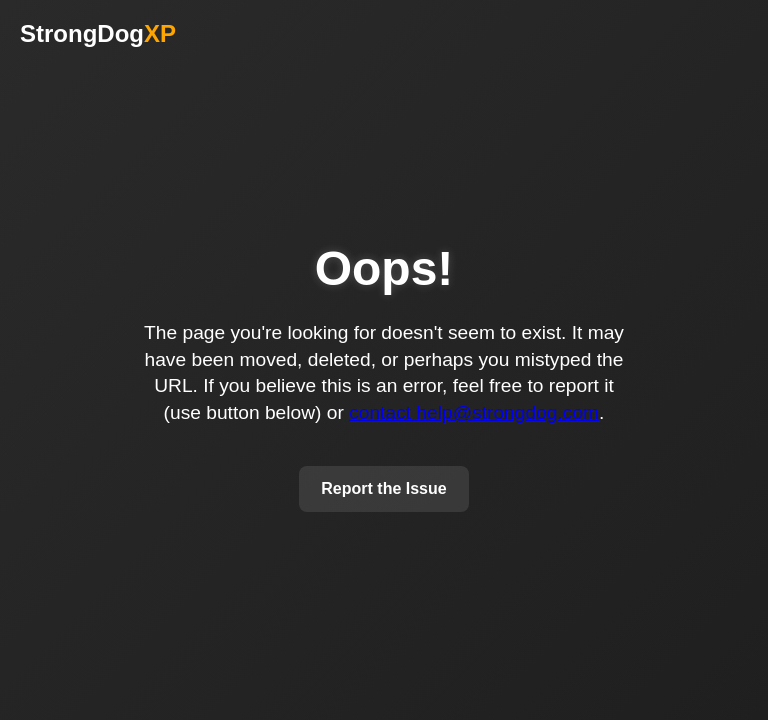 This screenshot has height=720, width=768. Describe the element at coordinates (383, 488) in the screenshot. I see `Report the Issue` at that location.